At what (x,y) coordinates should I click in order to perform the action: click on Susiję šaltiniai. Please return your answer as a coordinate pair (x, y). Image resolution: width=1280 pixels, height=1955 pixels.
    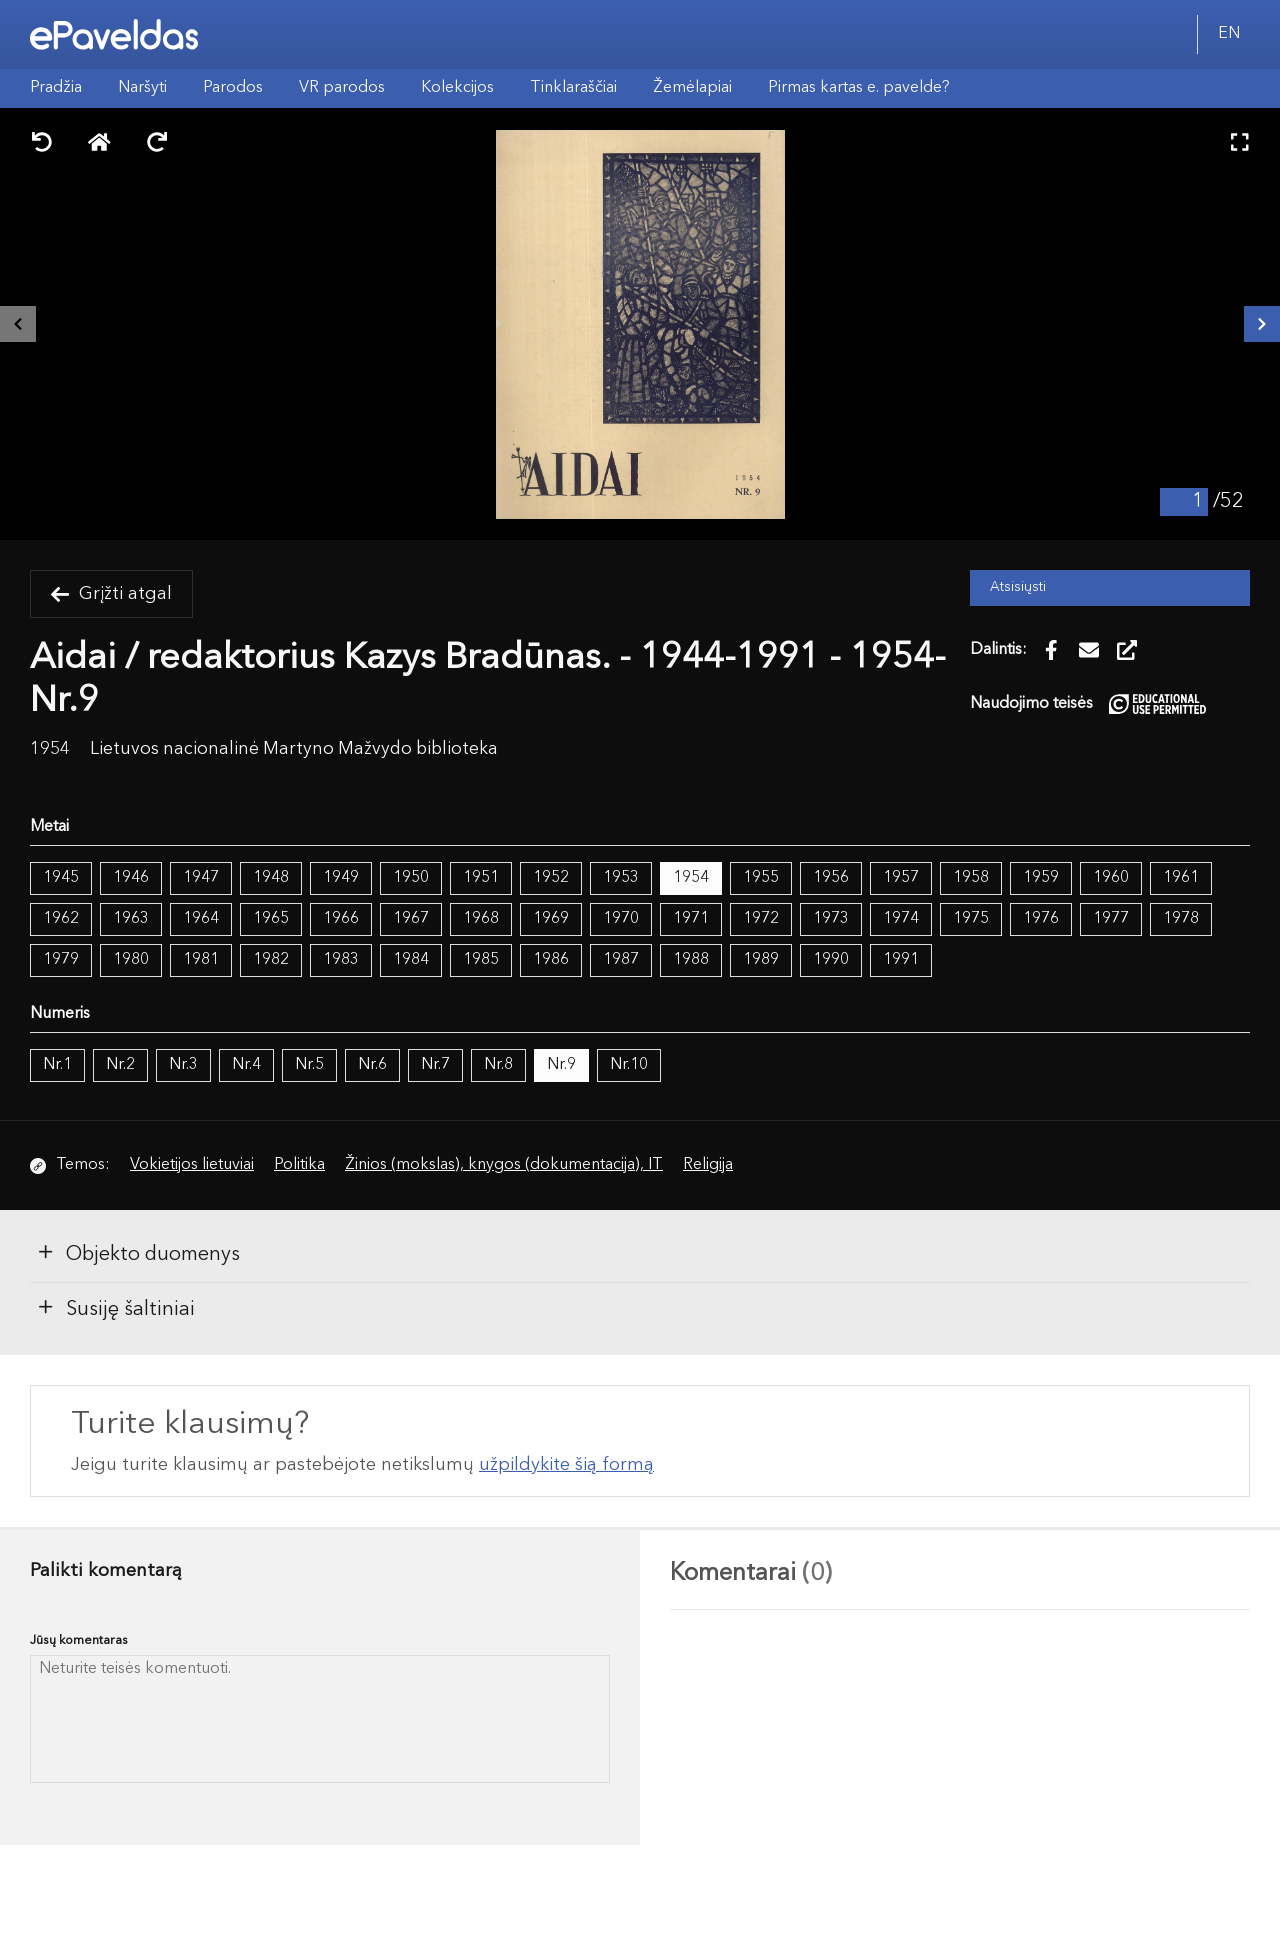
    Looking at the image, I should click on (115, 1308).